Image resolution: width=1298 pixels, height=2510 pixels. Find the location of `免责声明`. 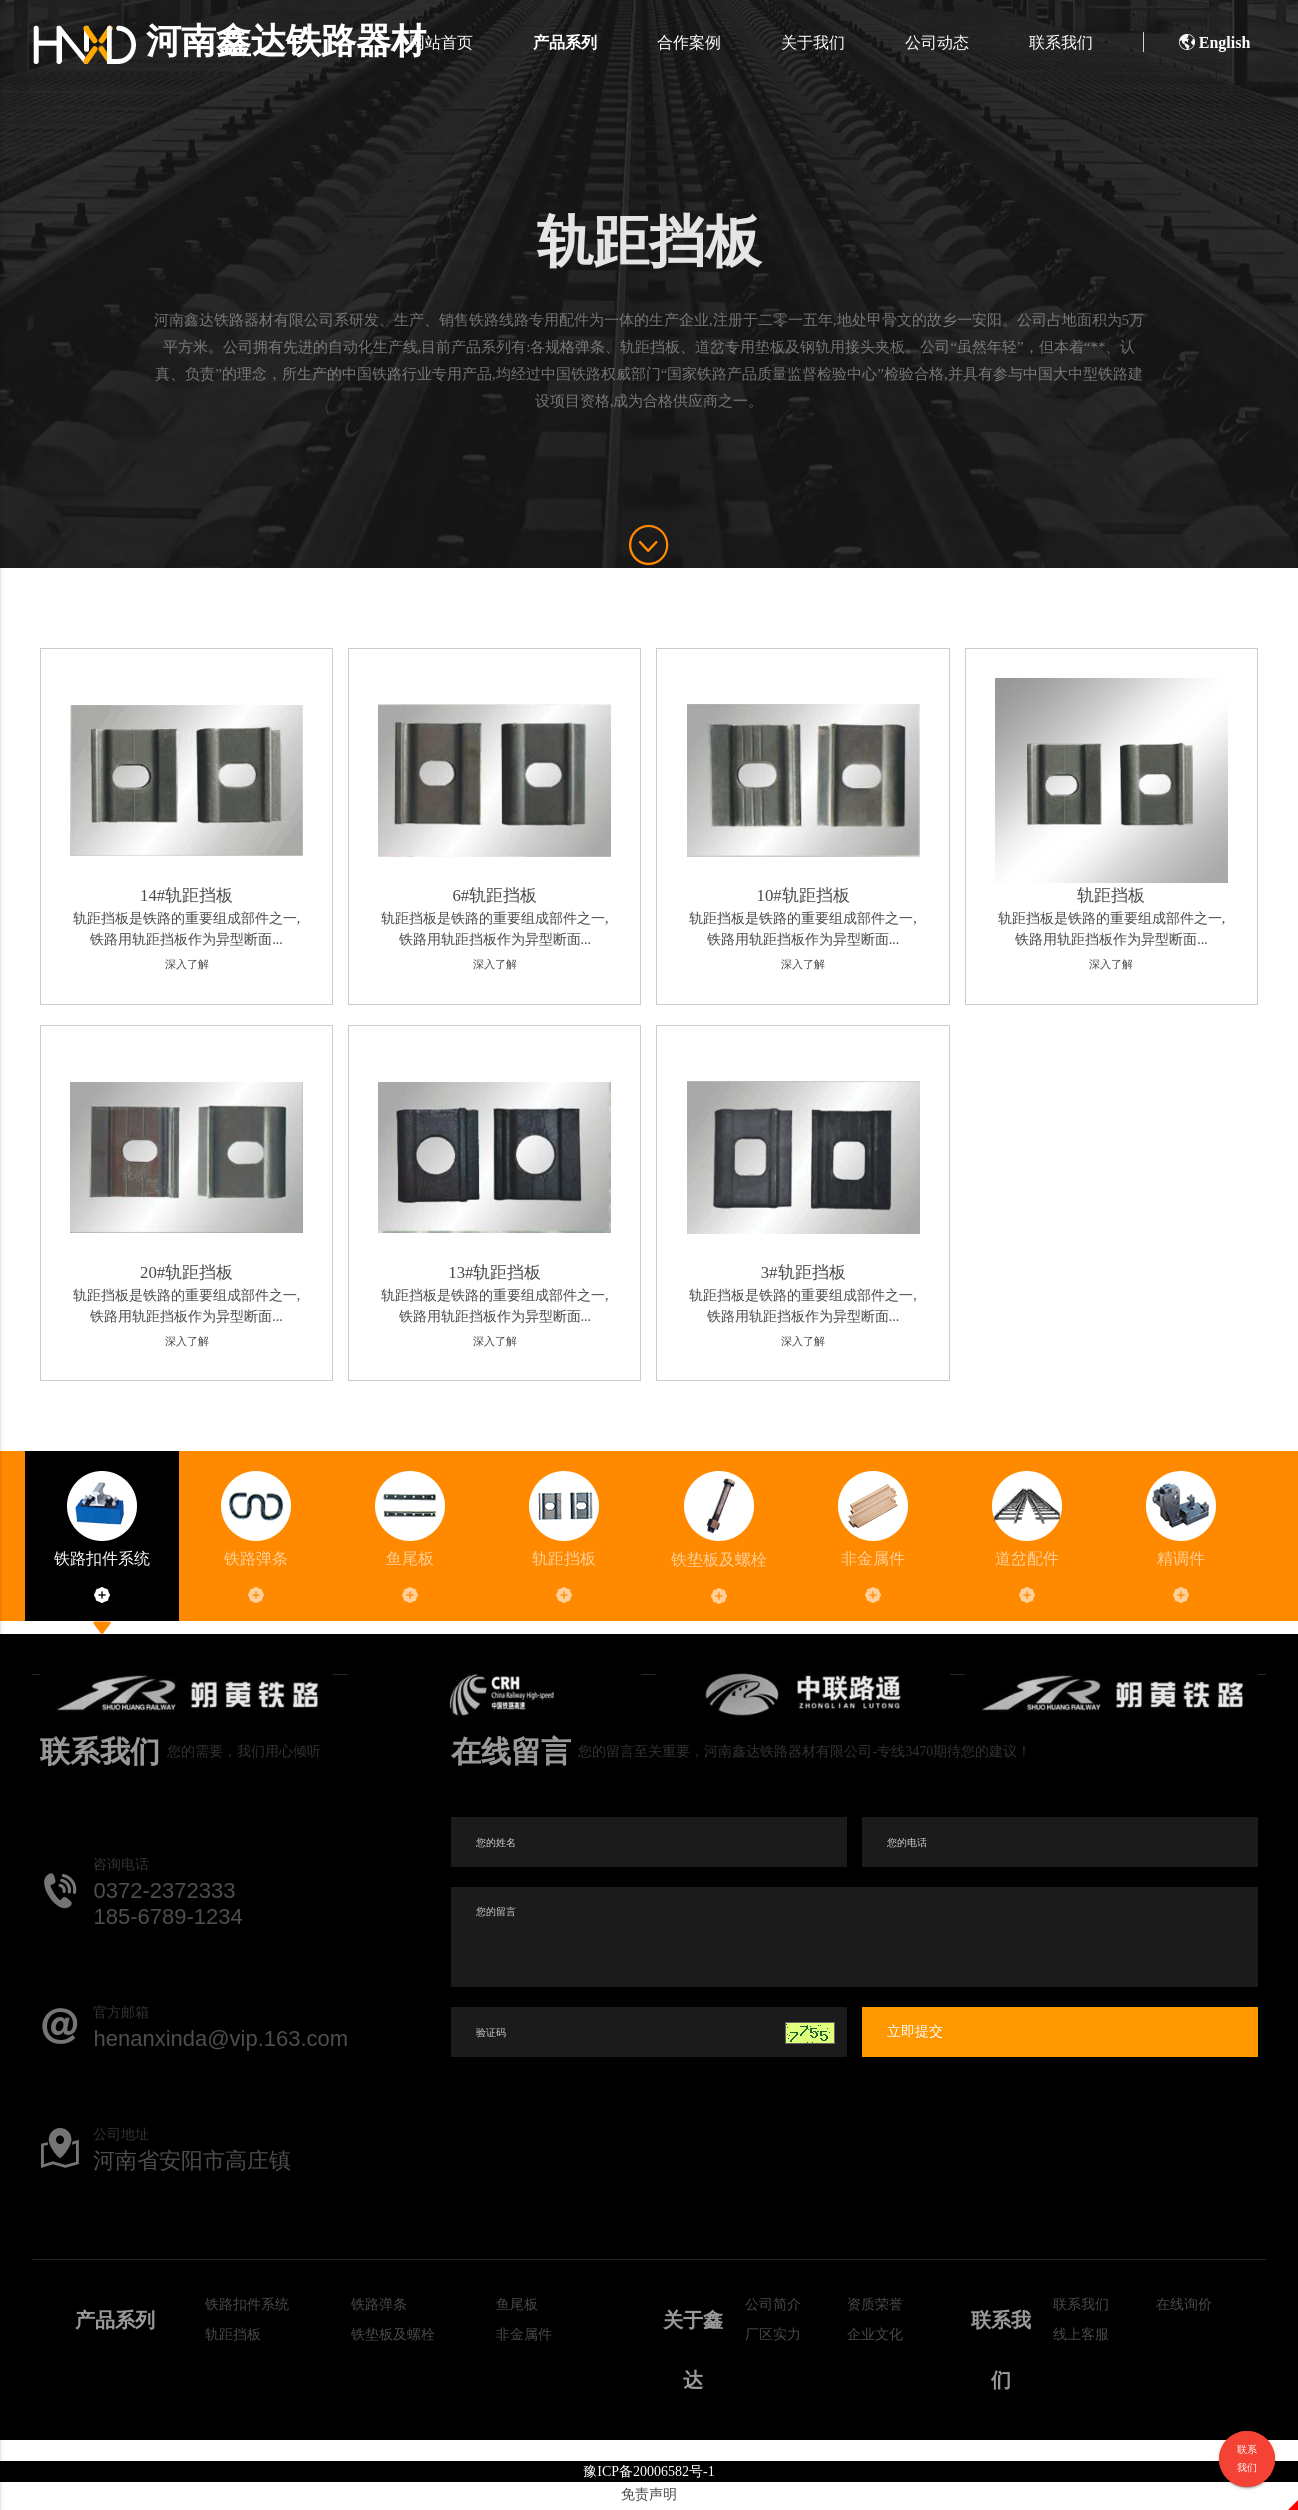

免责声明 is located at coordinates (649, 2497).